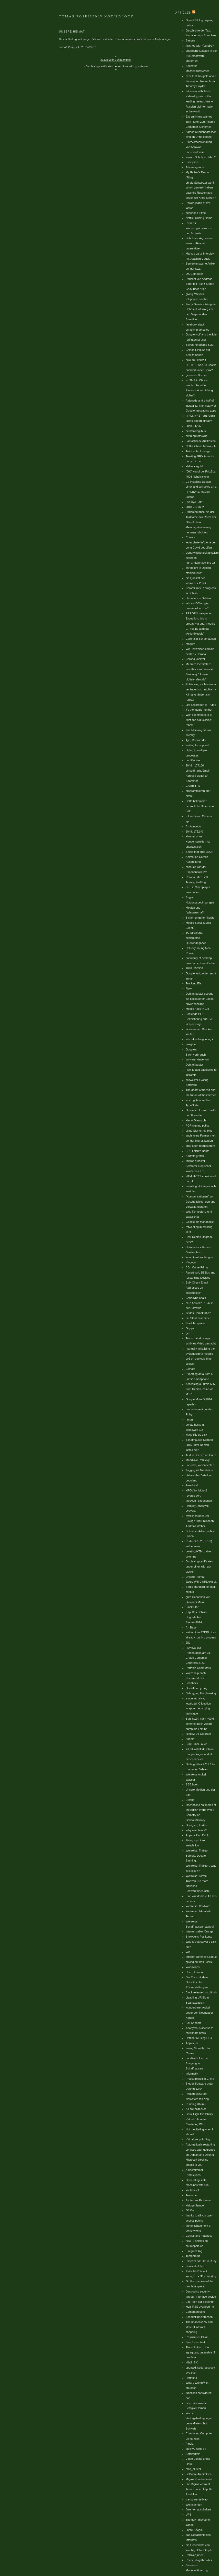 This screenshot has width=219, height=2576. What do you see at coordinates (190, 2210) in the screenshot?
I see `Off On` at bounding box center [190, 2210].